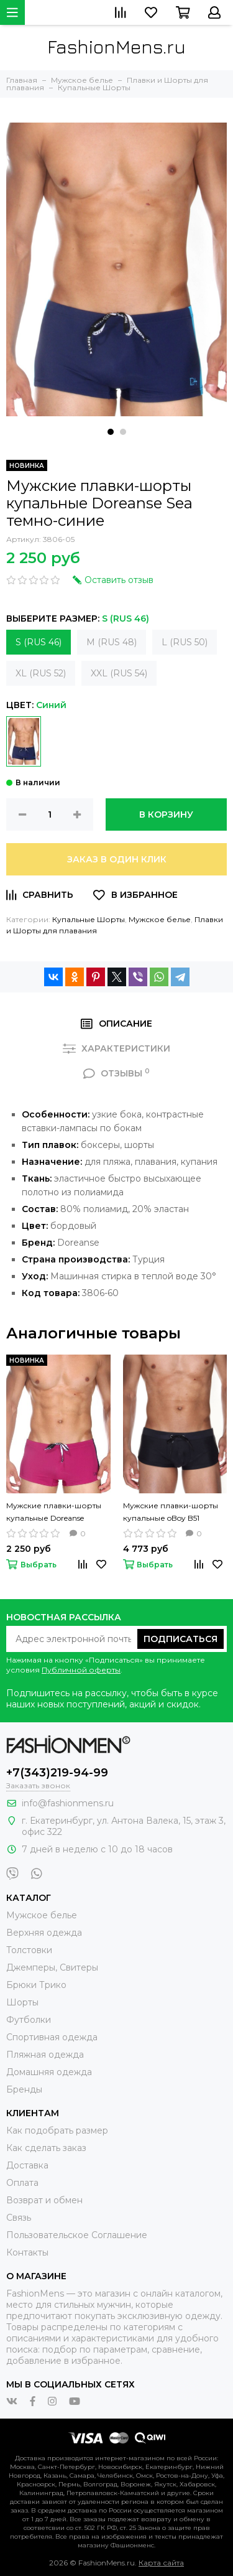  What do you see at coordinates (170, 1512) in the screenshot?
I see `Мужские плавки-шорты купальные oBoy B51 черные` at bounding box center [170, 1512].